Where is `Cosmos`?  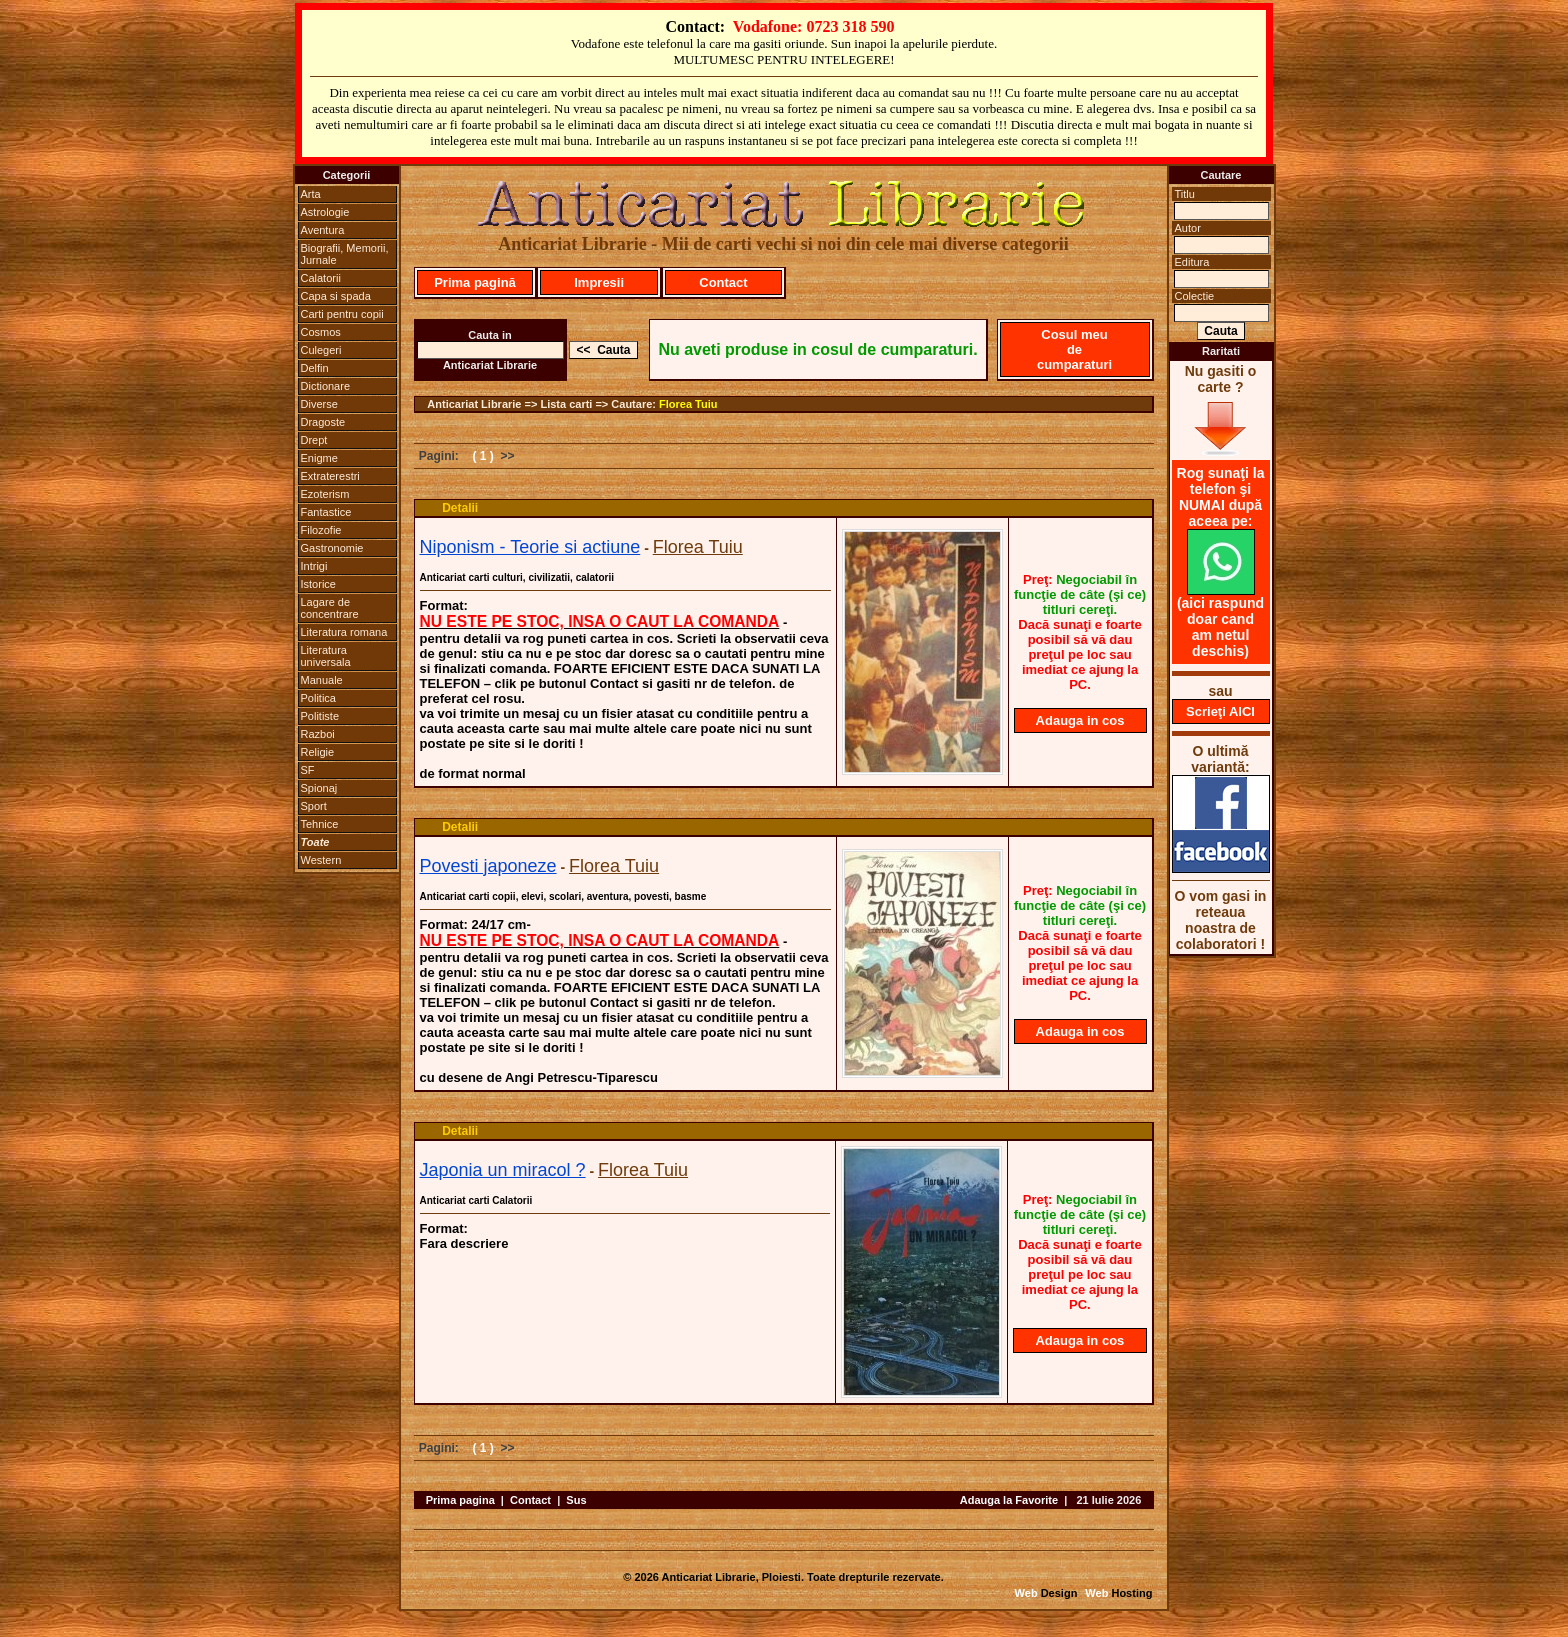
Cosmos is located at coordinates (321, 332).